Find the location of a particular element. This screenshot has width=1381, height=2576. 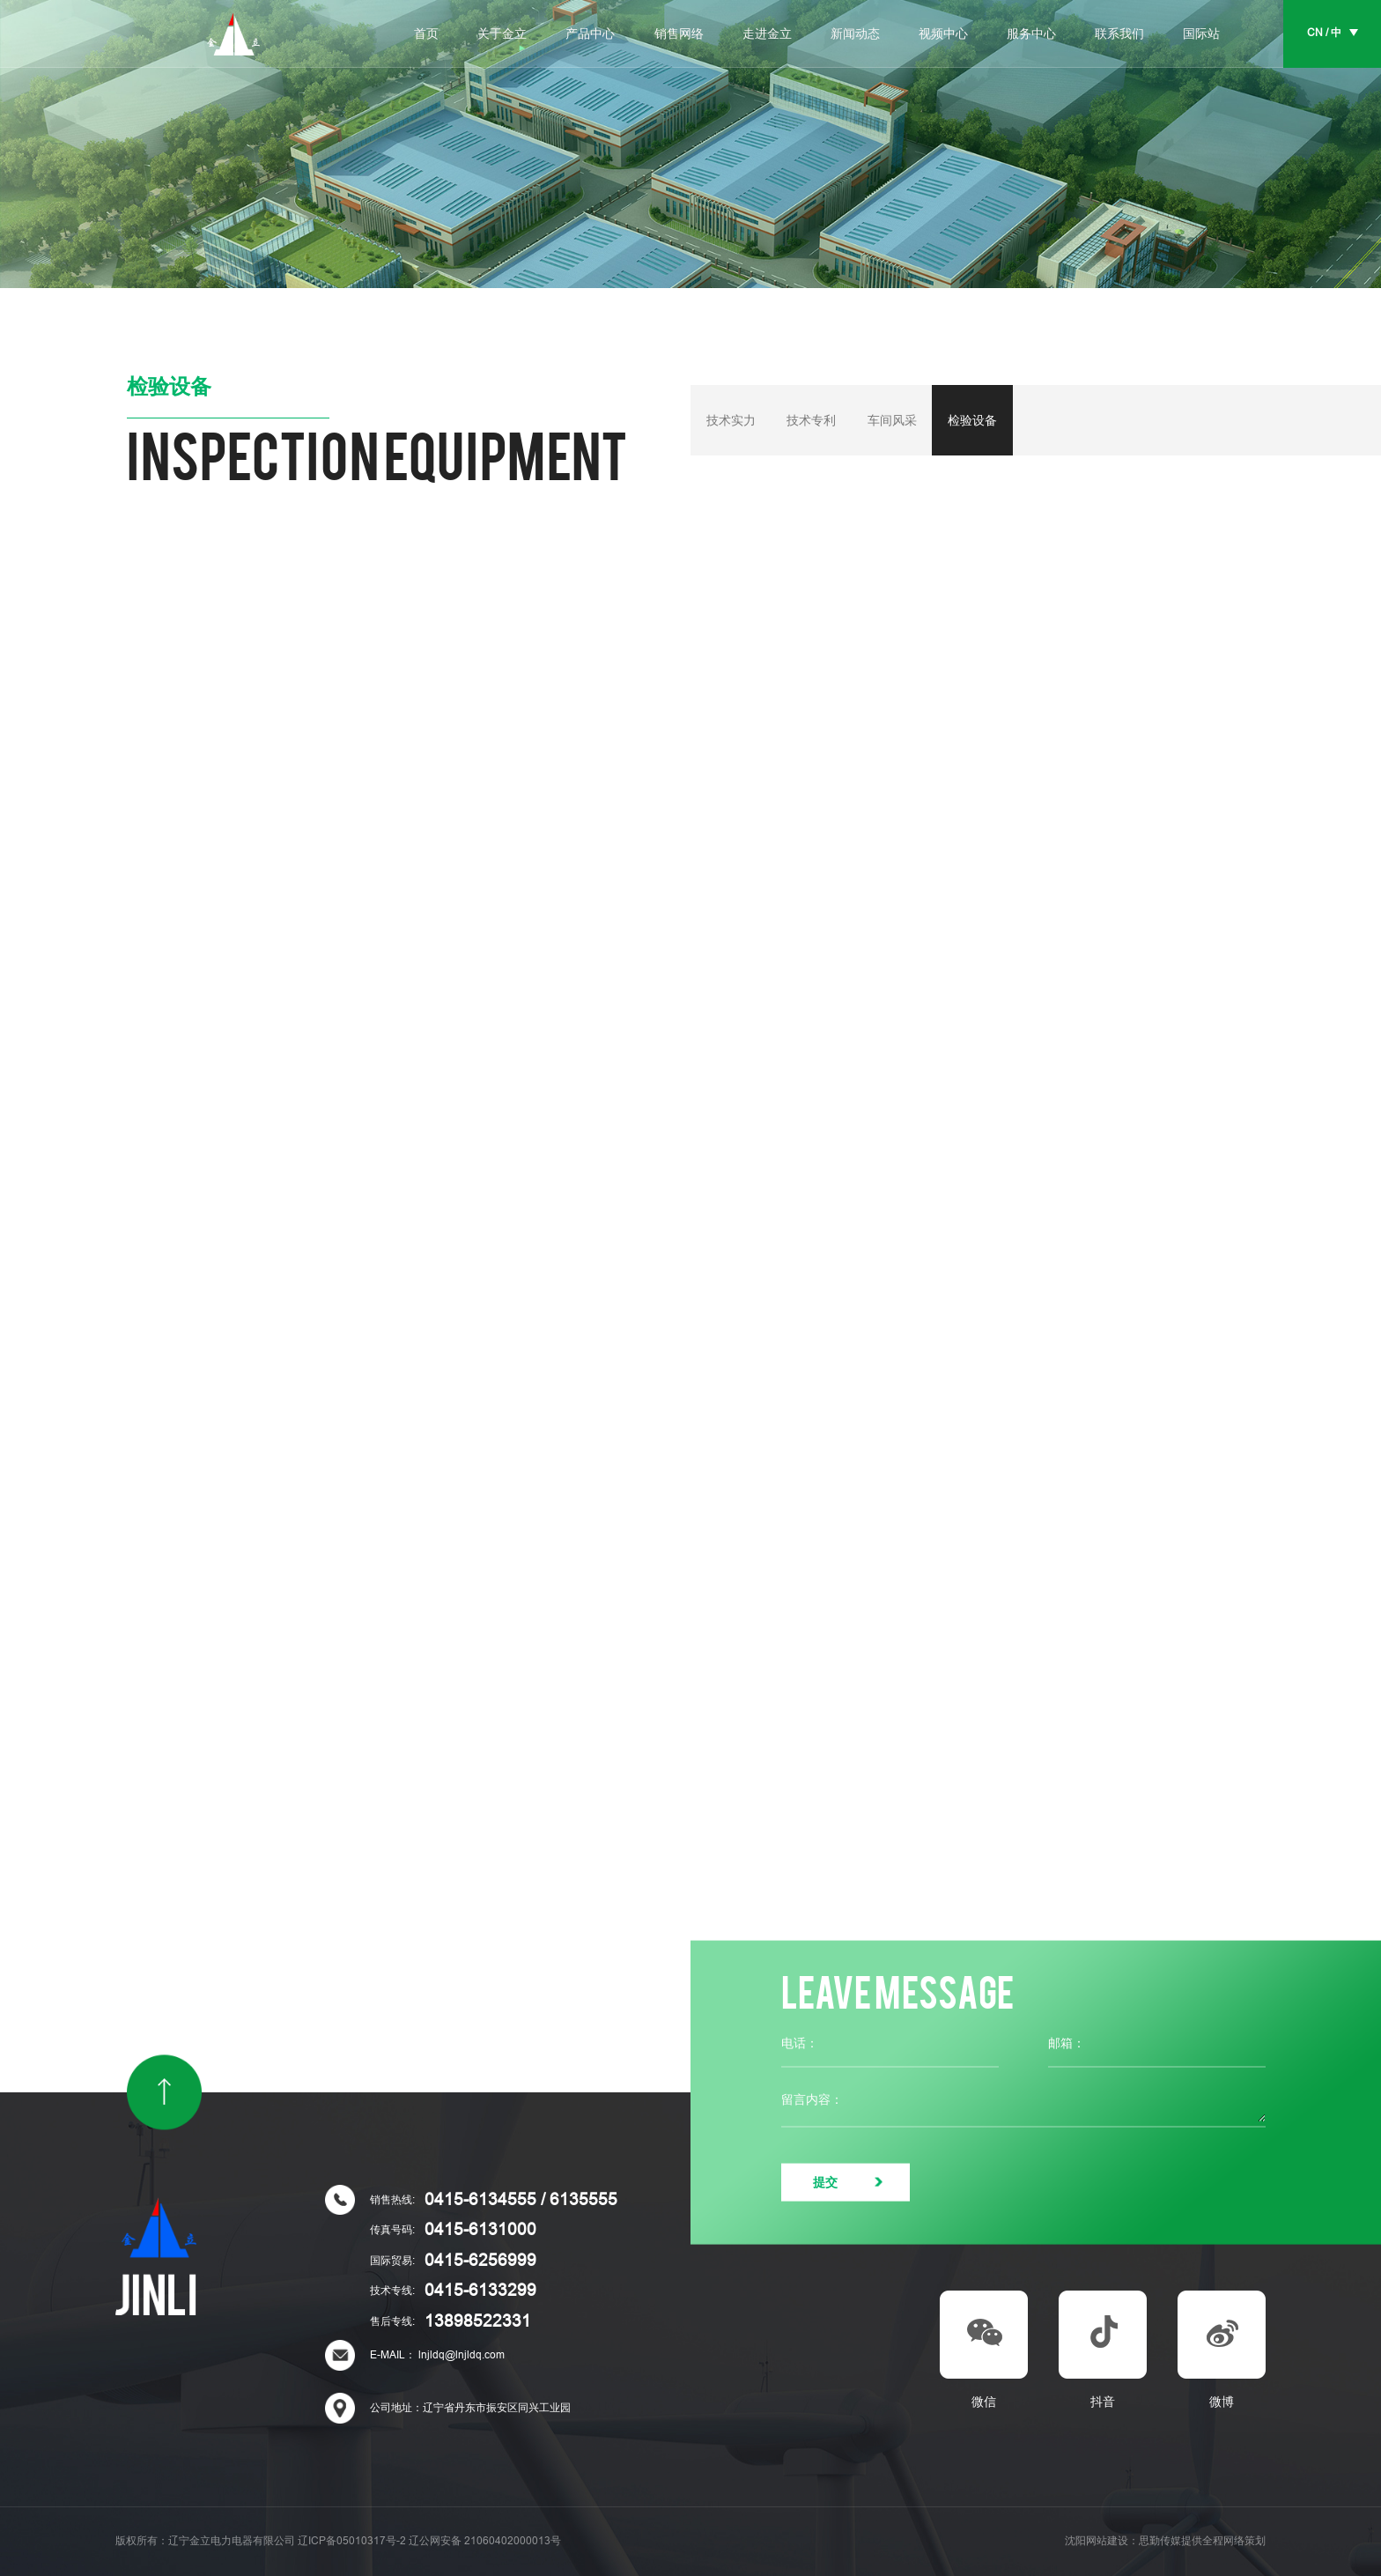

关于金立 is located at coordinates (502, 34).